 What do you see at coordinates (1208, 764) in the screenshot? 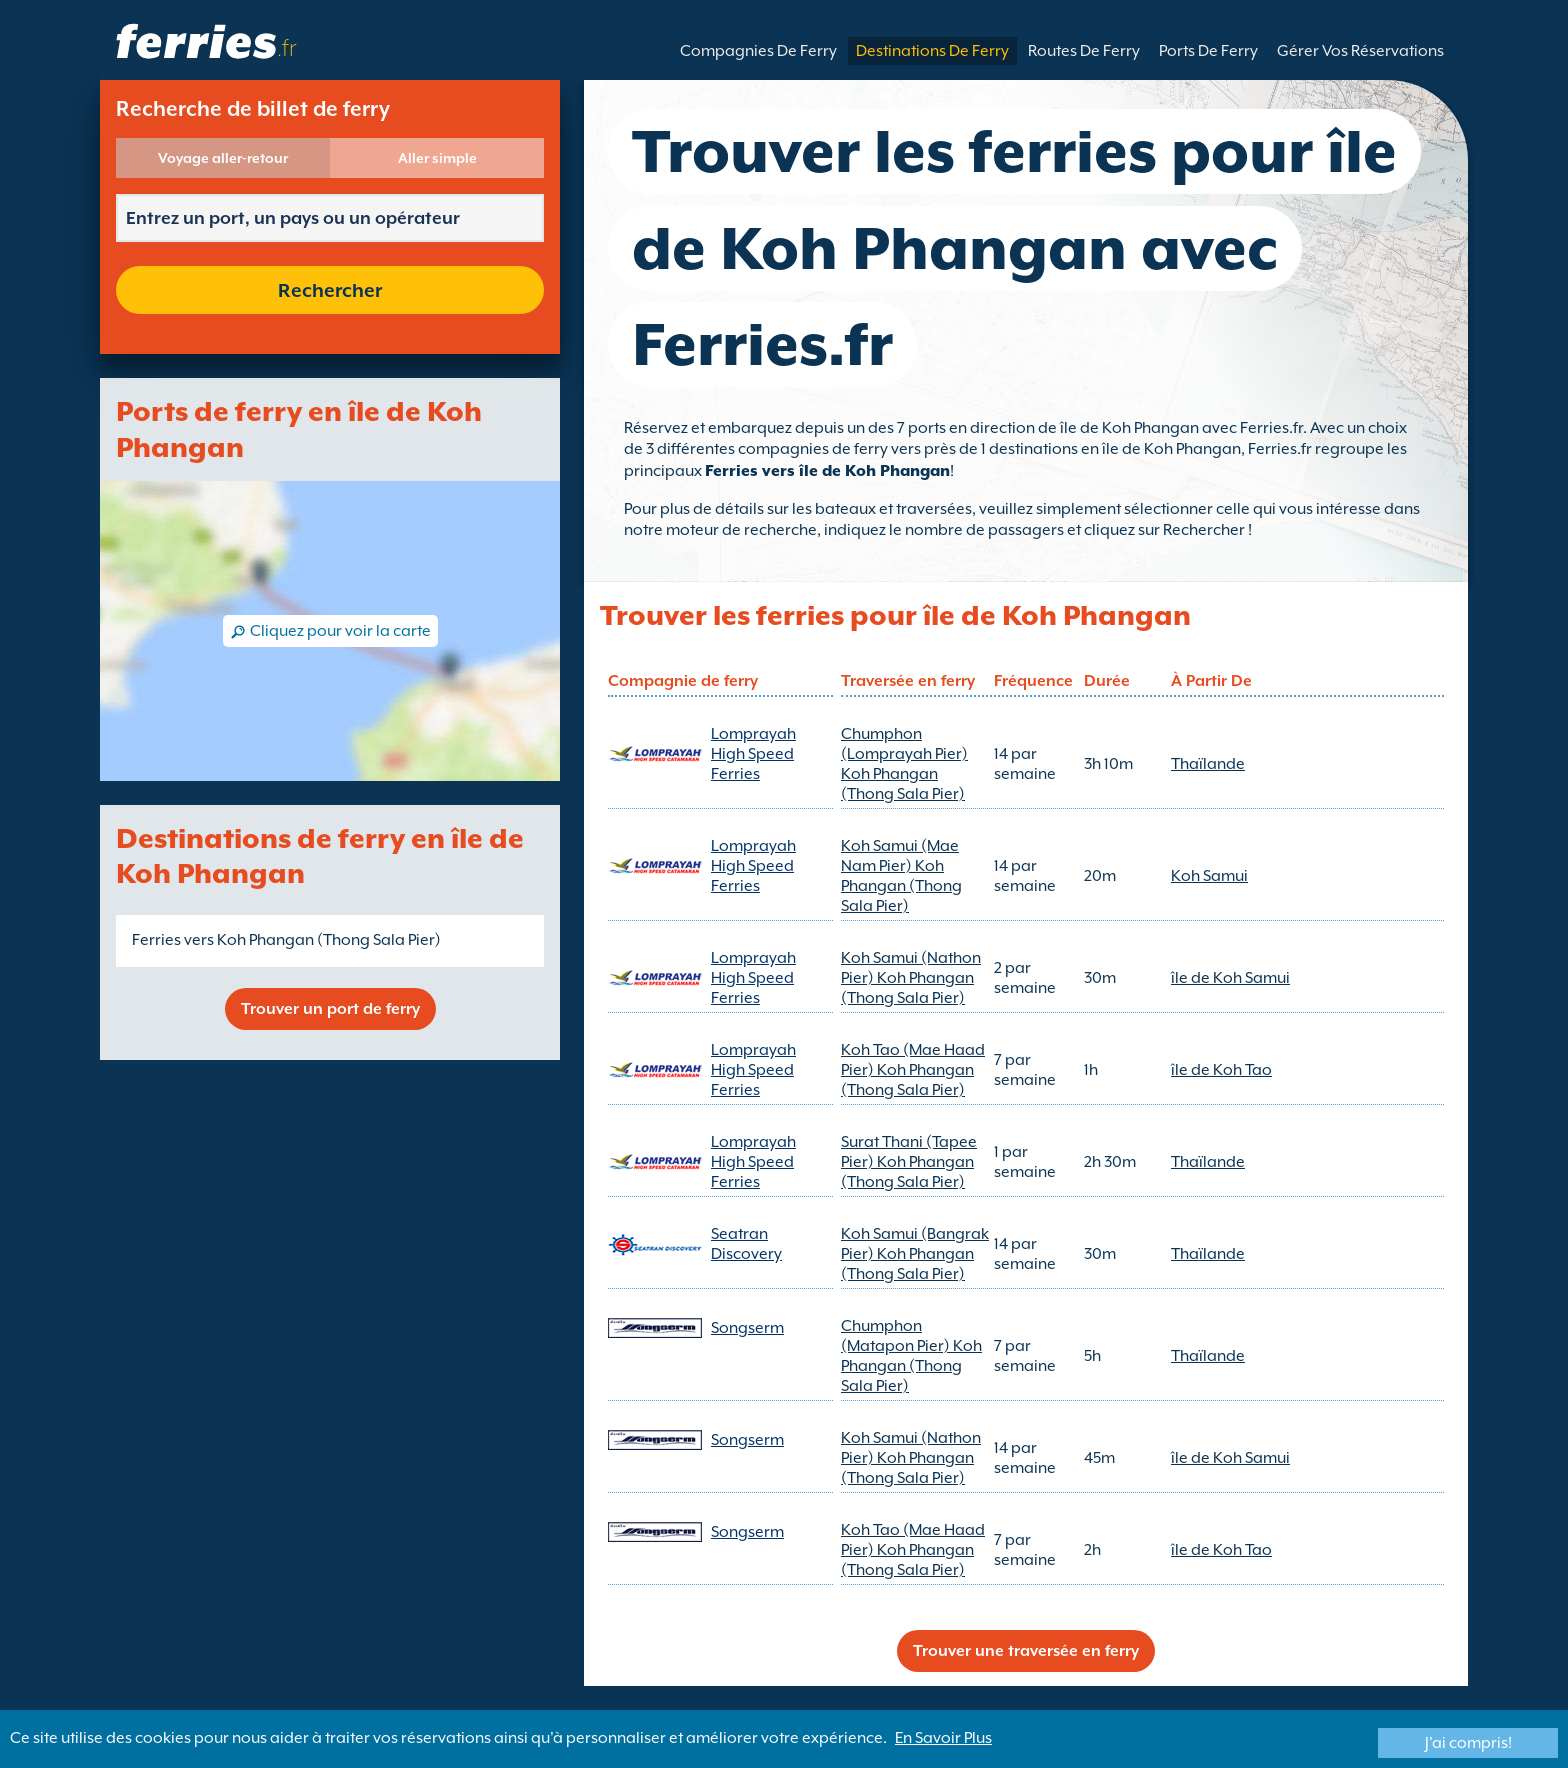
I see `Thaïlande` at bounding box center [1208, 764].